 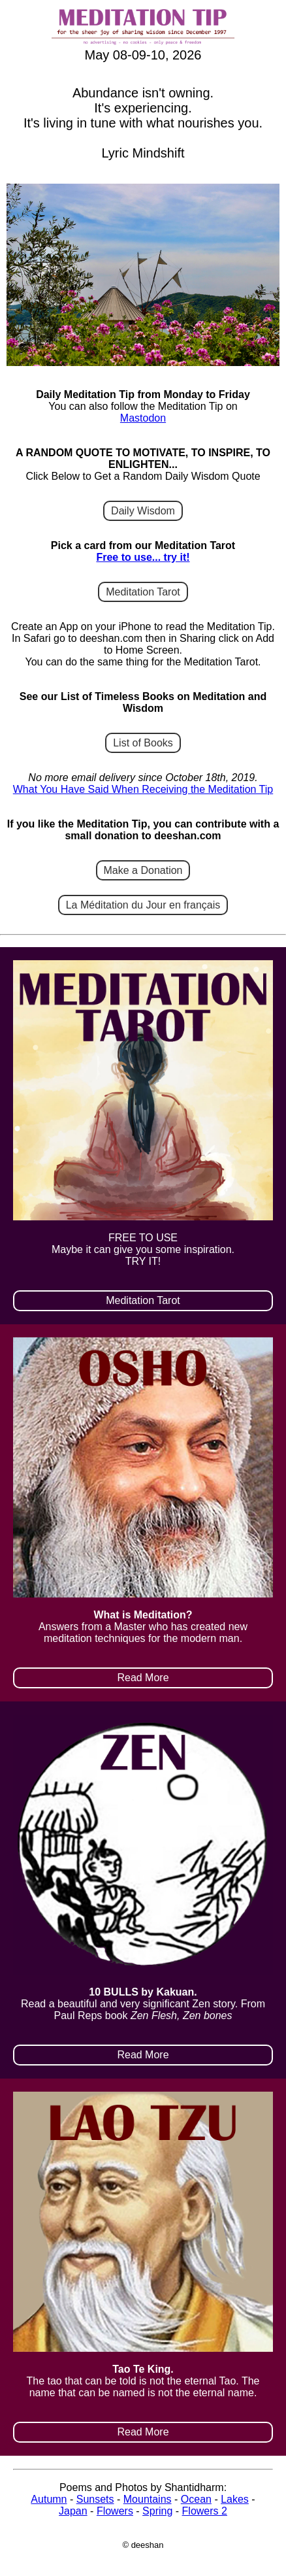 What do you see at coordinates (95, 2499) in the screenshot?
I see `Sunsets` at bounding box center [95, 2499].